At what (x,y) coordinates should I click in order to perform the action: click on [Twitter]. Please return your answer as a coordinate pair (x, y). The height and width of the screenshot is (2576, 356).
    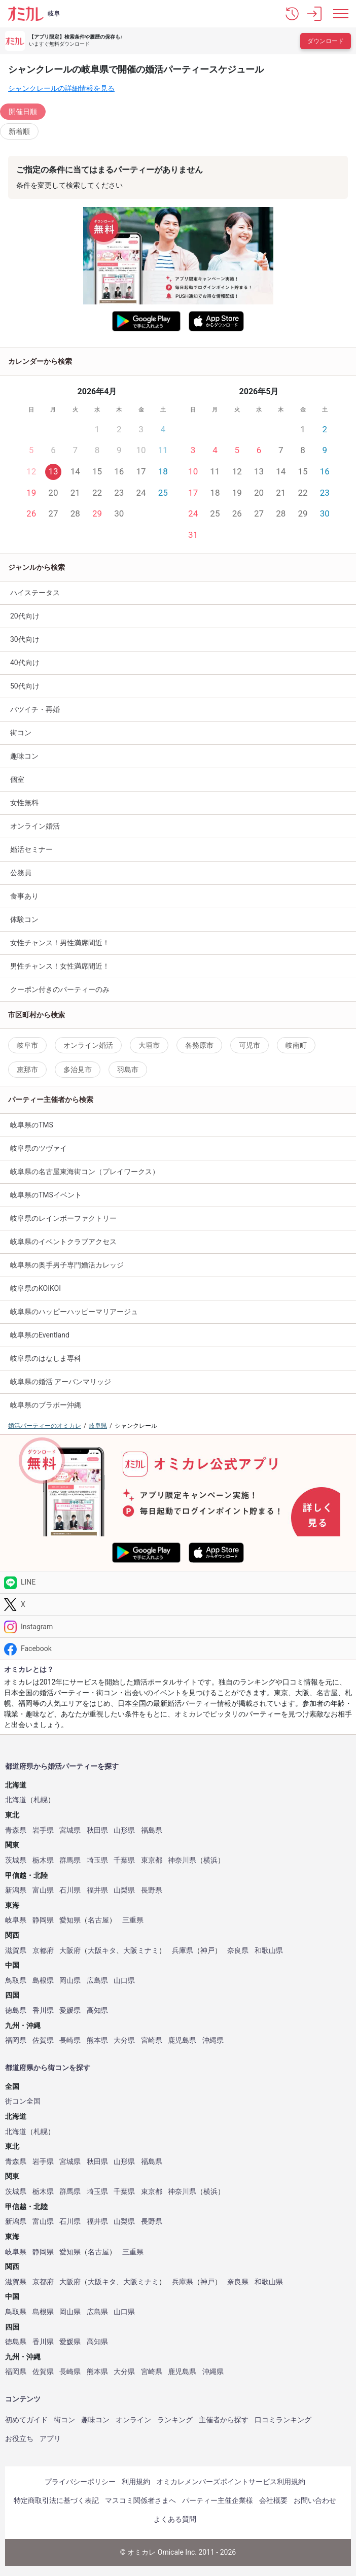
    Looking at the image, I should click on (178, 1605).